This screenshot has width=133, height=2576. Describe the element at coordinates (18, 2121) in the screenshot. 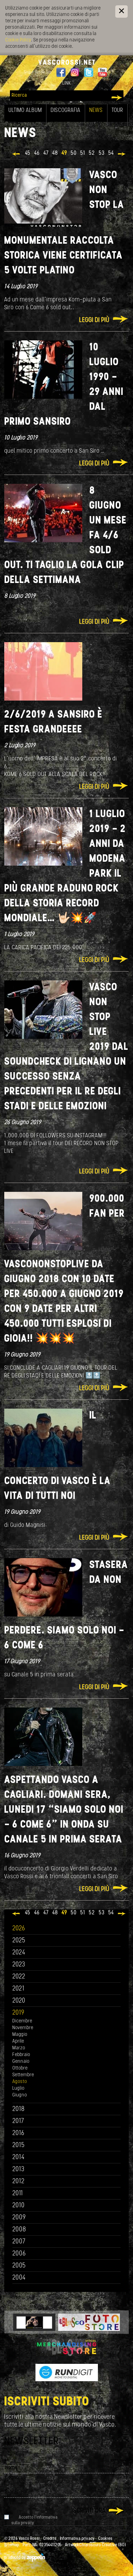

I see `2017` at that location.